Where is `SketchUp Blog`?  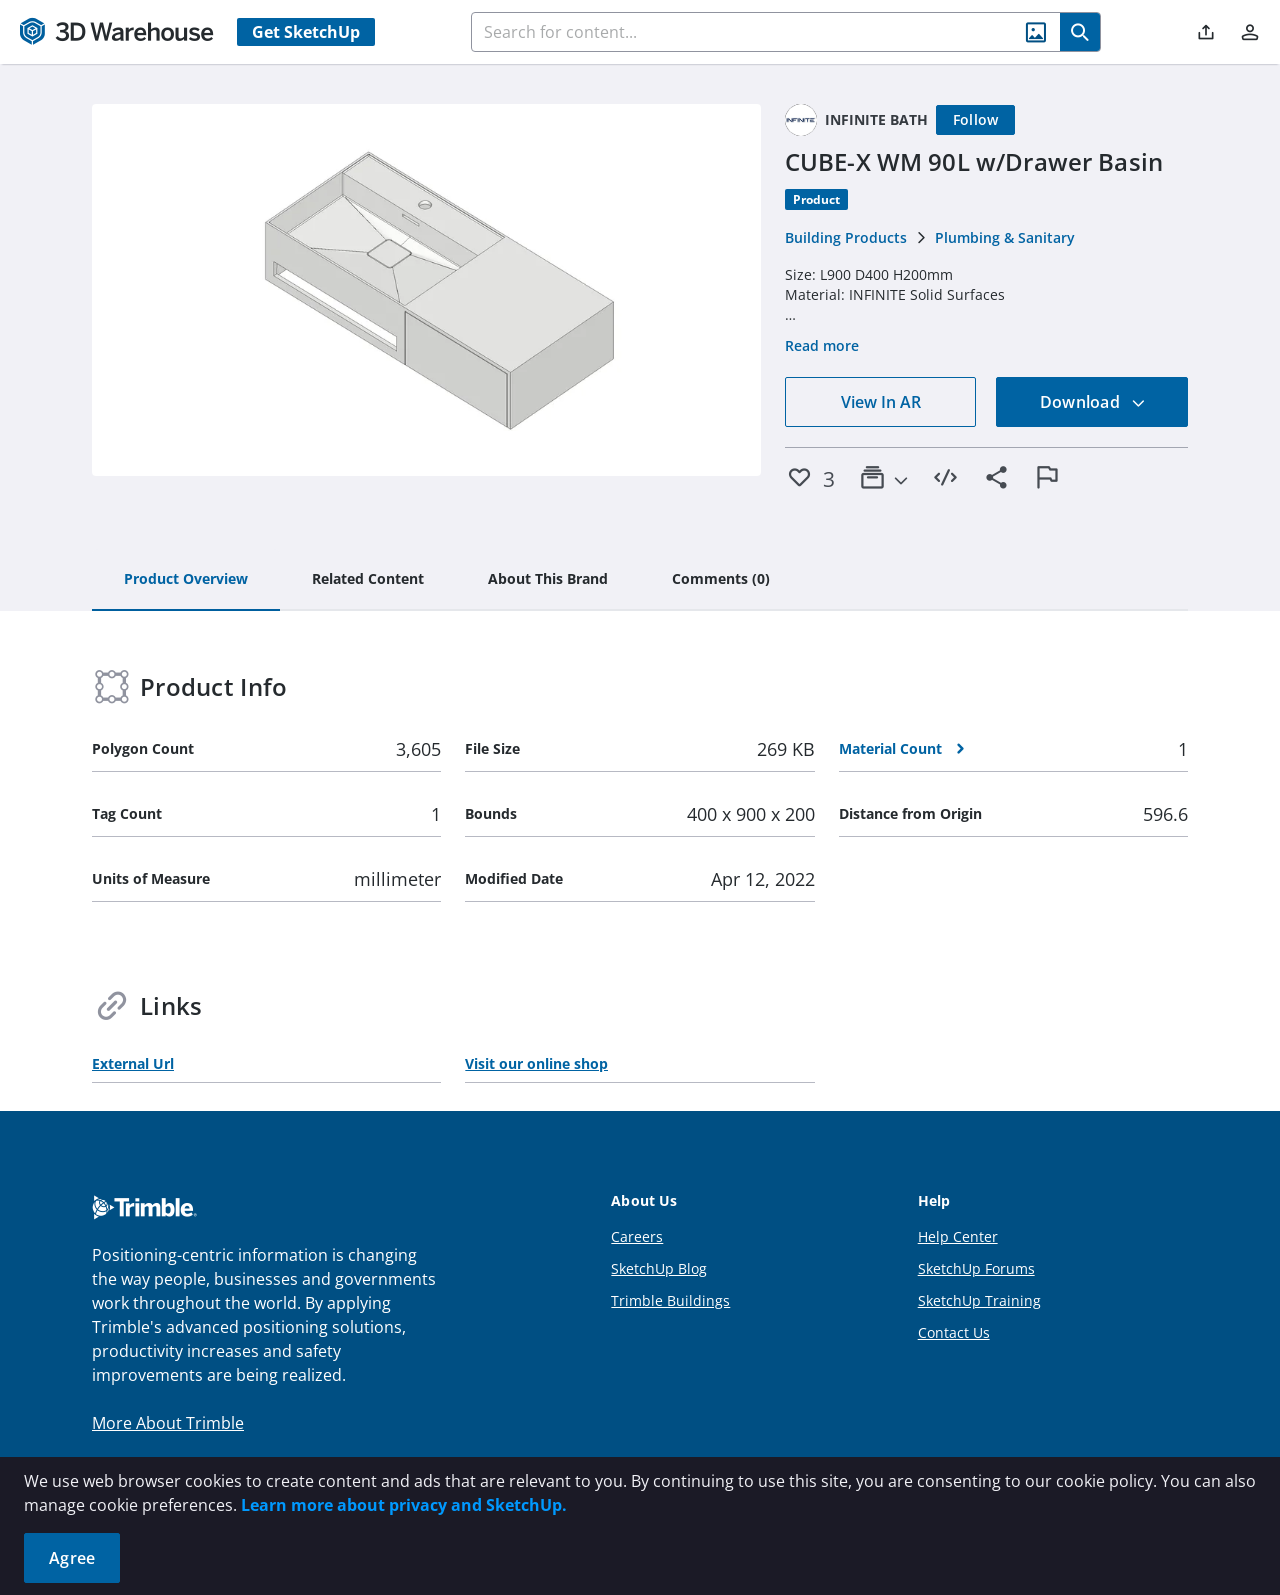
SketchUp Blog is located at coordinates (659, 1268).